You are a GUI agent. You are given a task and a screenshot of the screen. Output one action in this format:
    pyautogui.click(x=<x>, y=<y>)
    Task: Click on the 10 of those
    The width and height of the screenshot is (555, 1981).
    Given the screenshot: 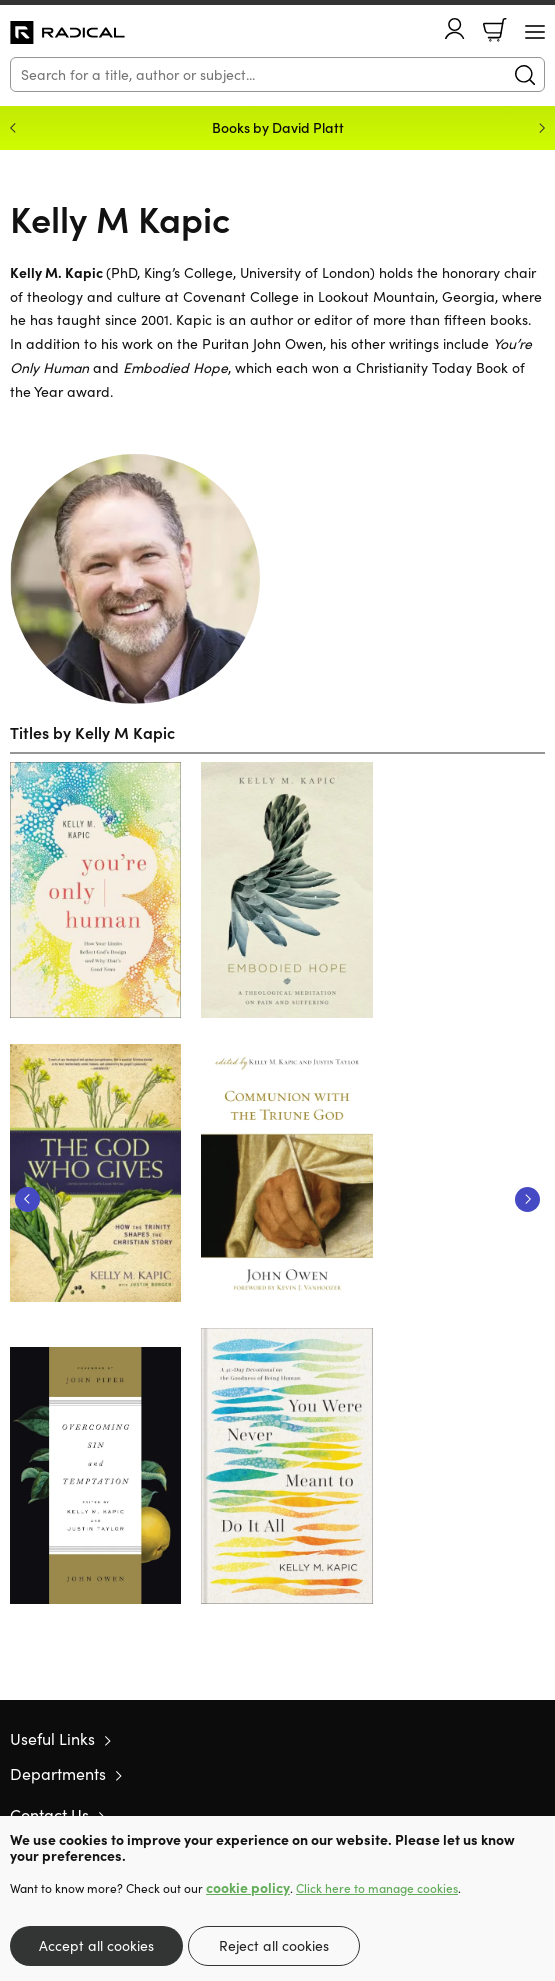 What is the action you would take?
    pyautogui.click(x=67, y=33)
    